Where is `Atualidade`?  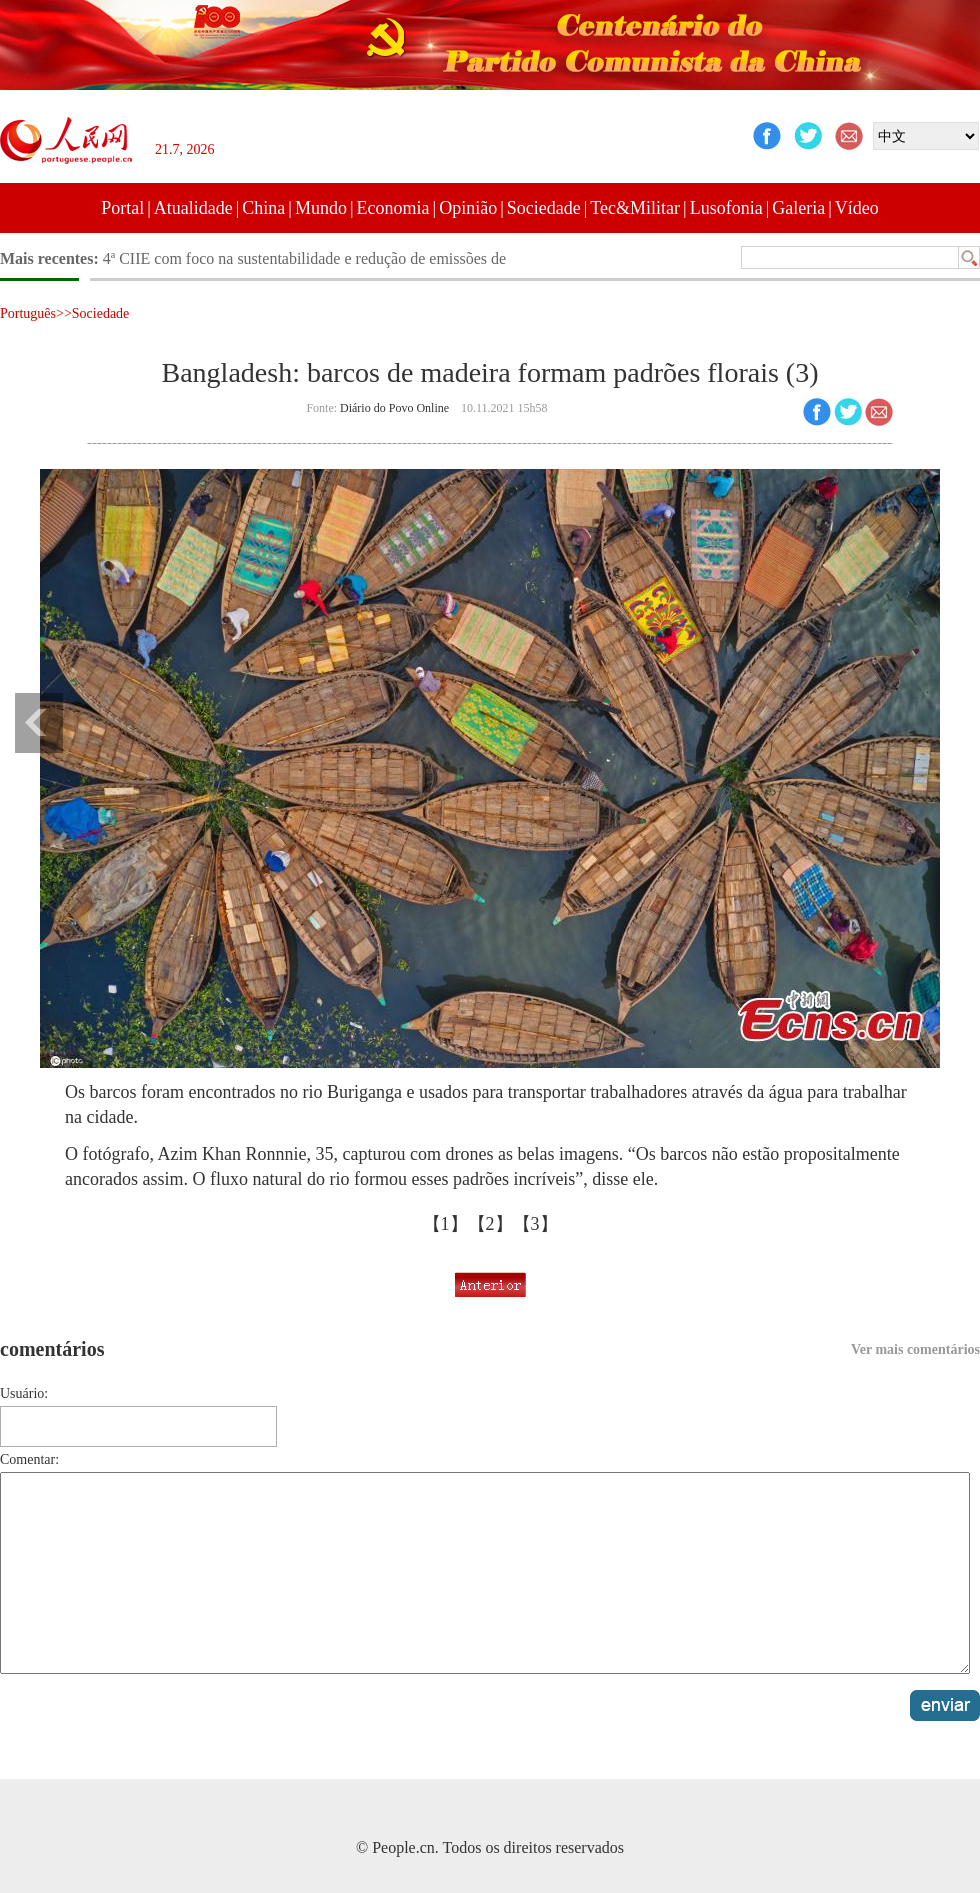 Atualidade is located at coordinates (193, 208).